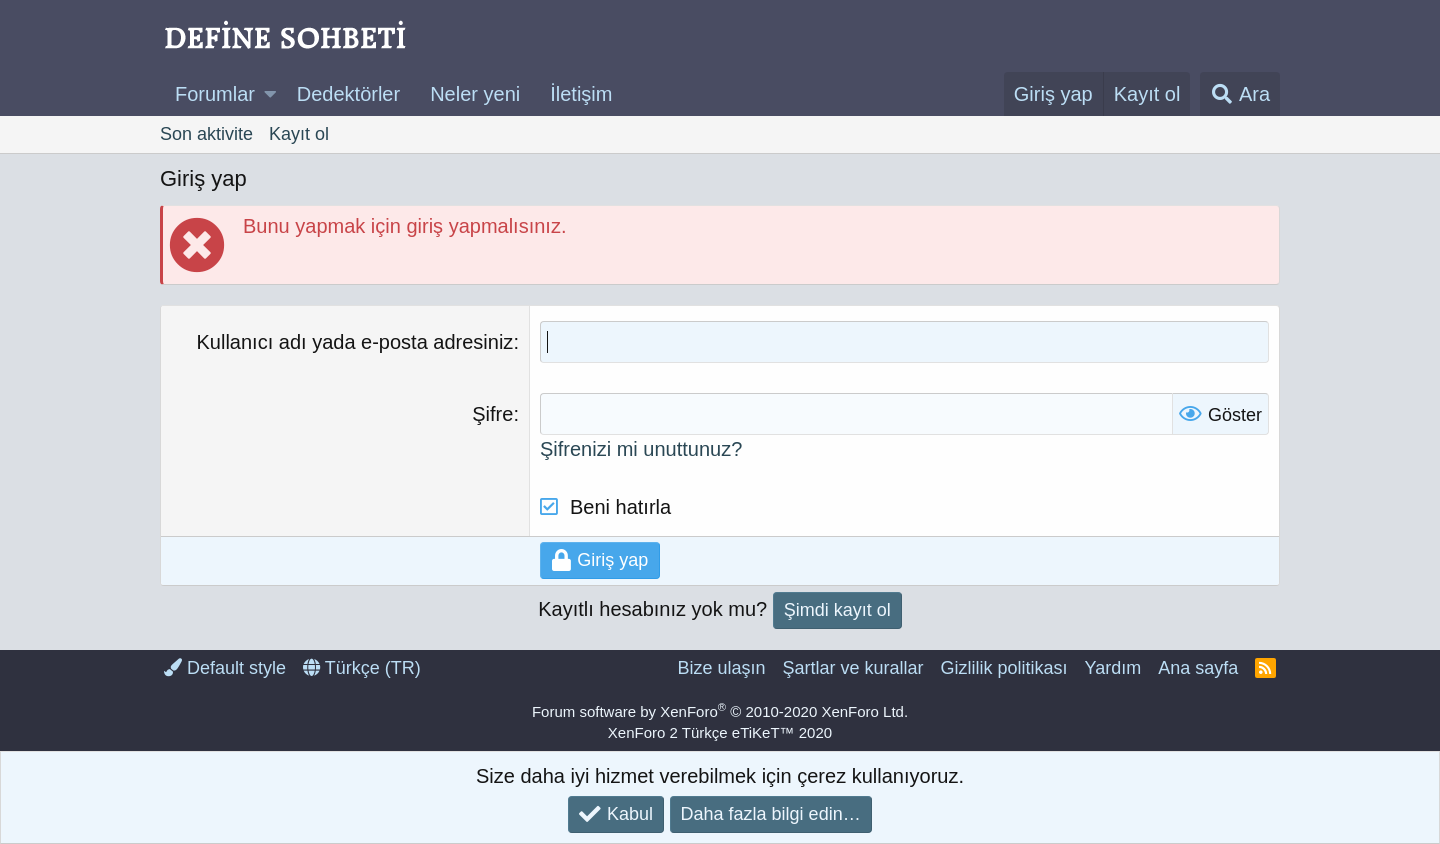 This screenshot has width=1440, height=844. I want to click on Neler yeni, so click(475, 94).